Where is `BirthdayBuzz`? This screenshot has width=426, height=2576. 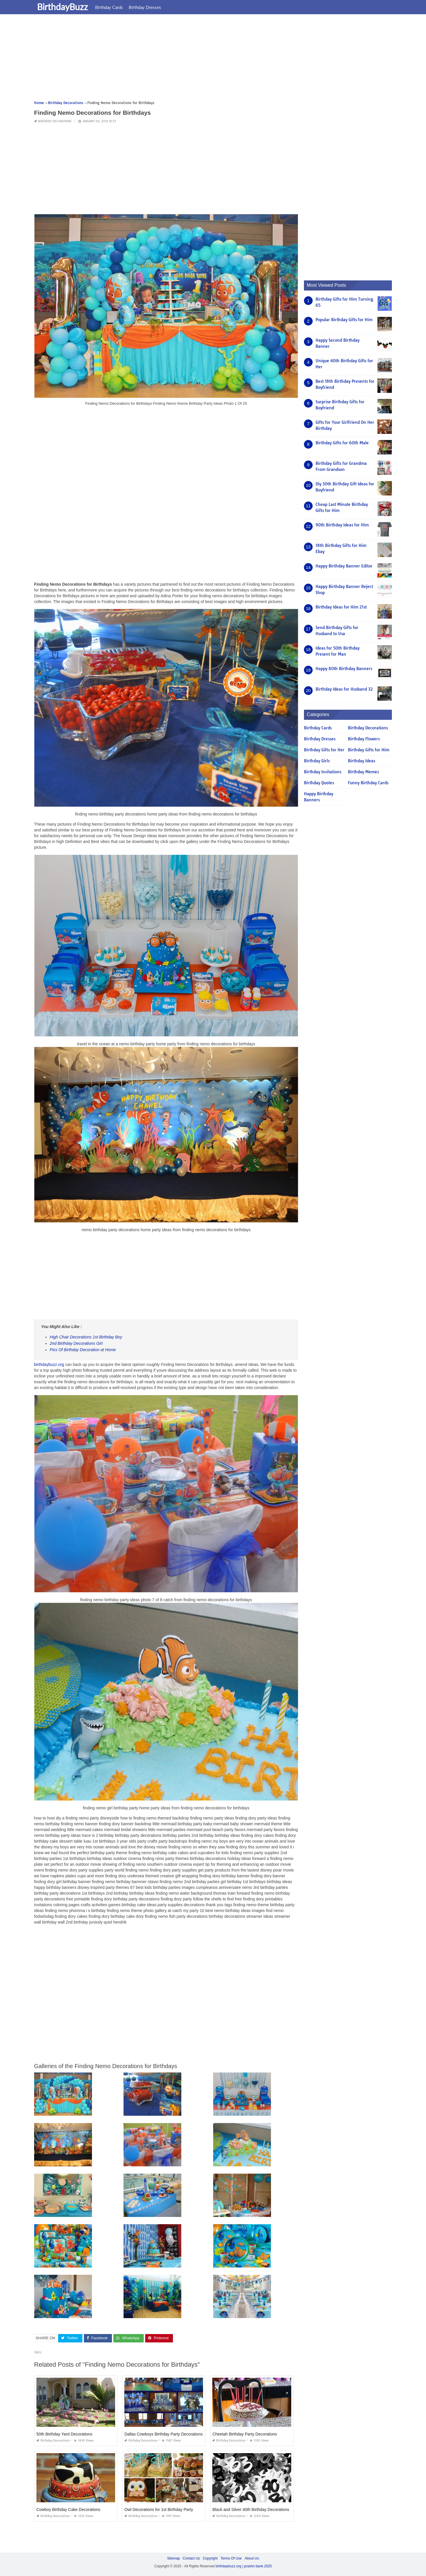
BirthdayBuzz is located at coordinates (62, 6).